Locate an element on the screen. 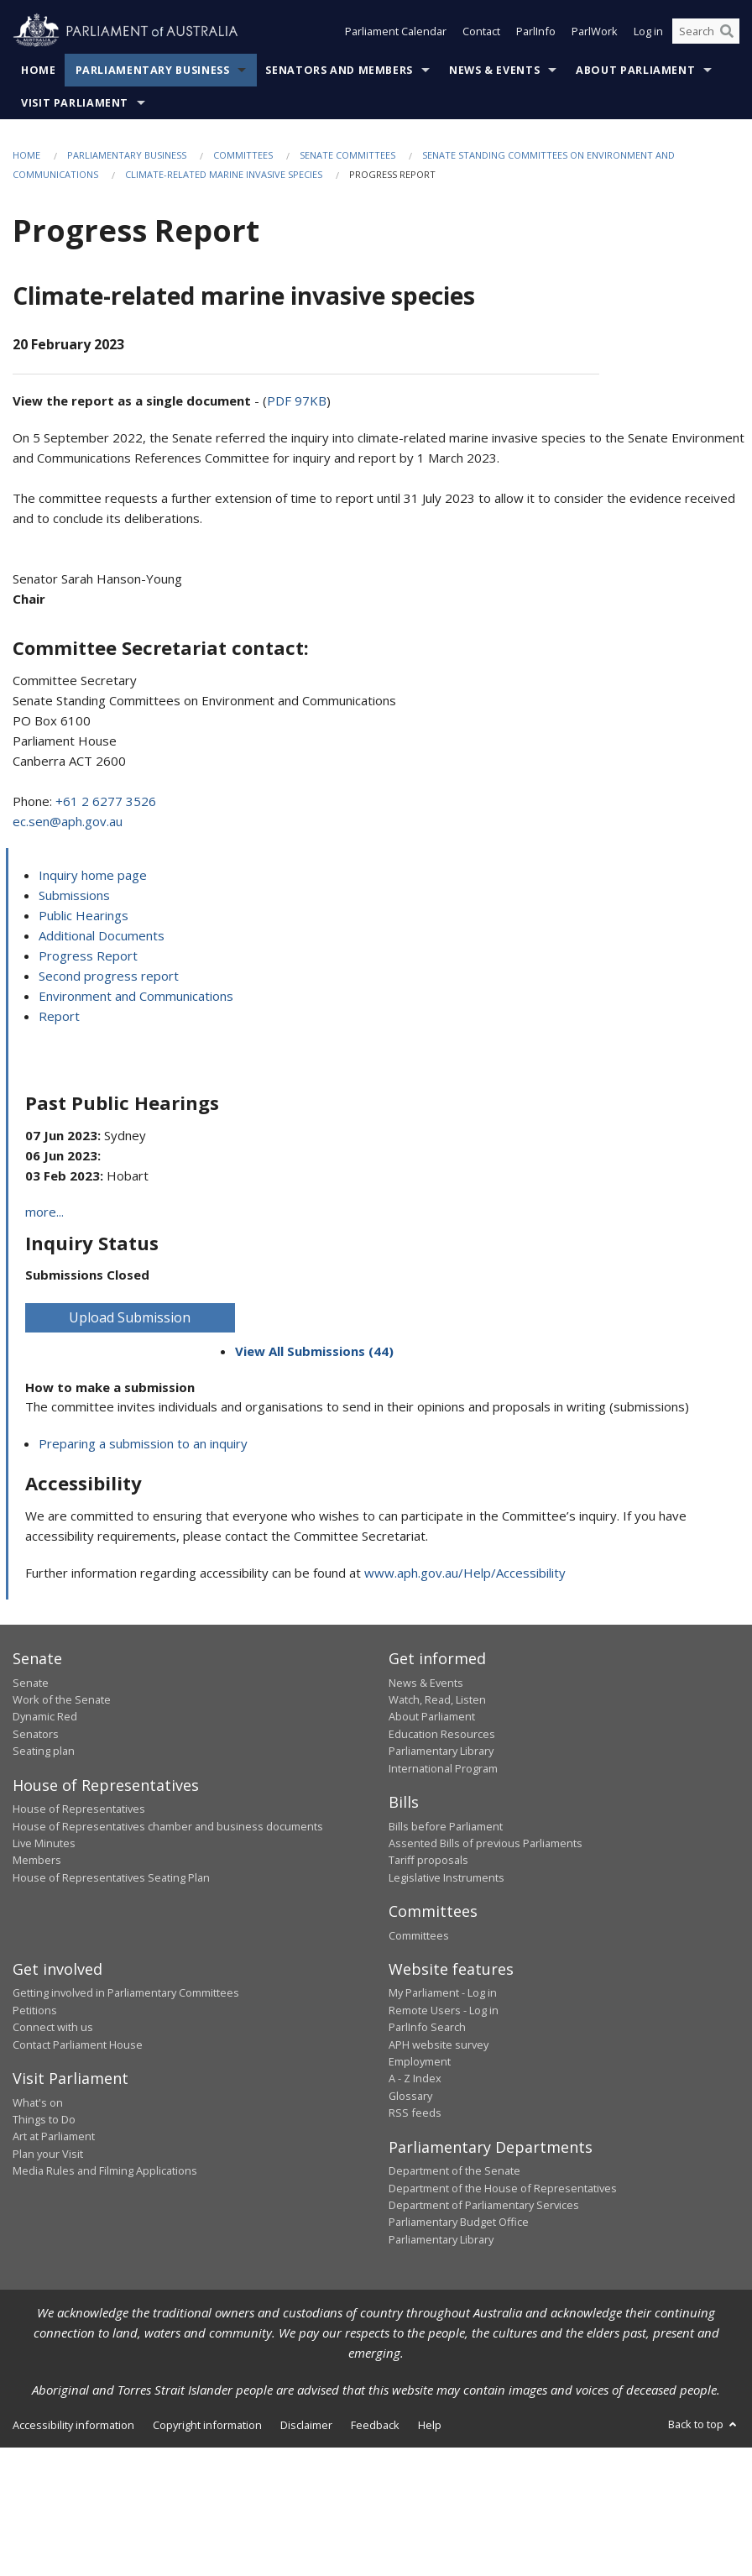 The image size is (752, 2576). Connect with us is located at coordinates (53, 2026).